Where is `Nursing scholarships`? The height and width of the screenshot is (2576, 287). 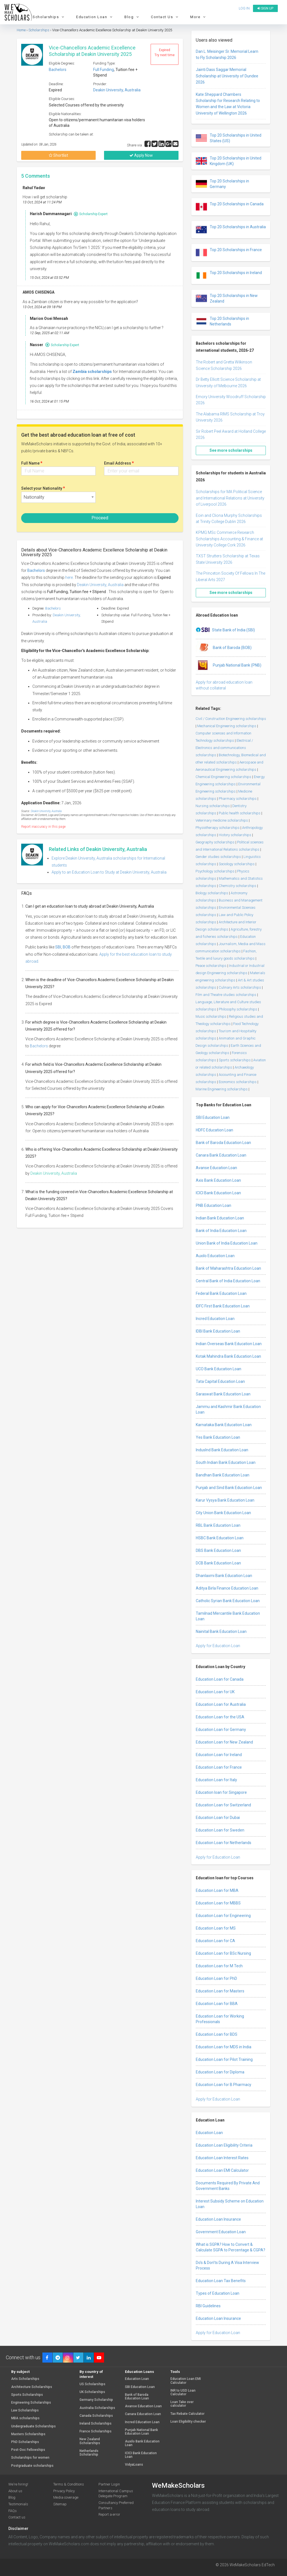
Nursing scholarships is located at coordinates (213, 806).